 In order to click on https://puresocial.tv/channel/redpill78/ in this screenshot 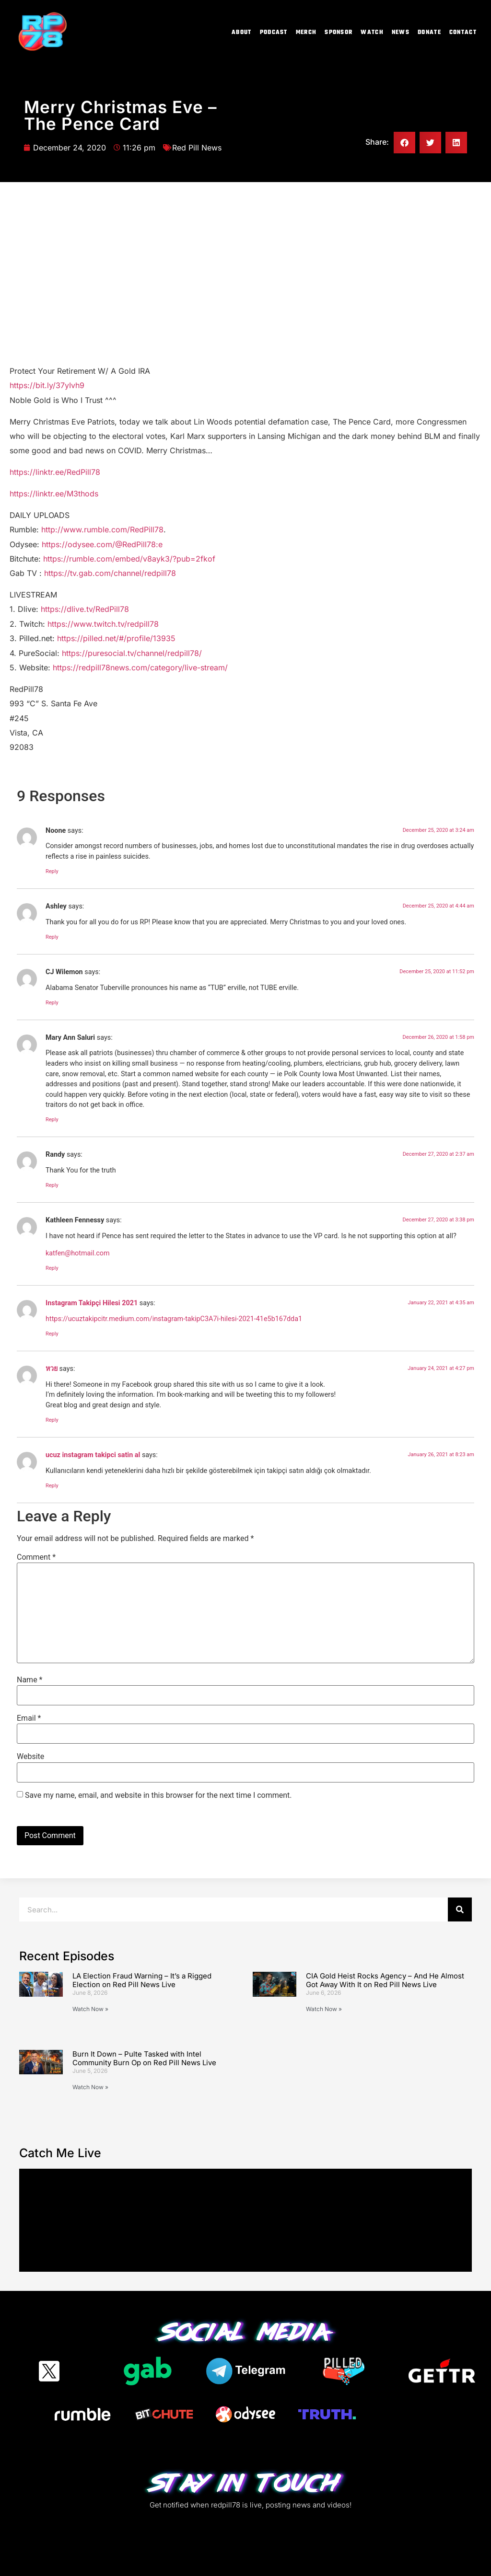, I will do `click(132, 653)`.